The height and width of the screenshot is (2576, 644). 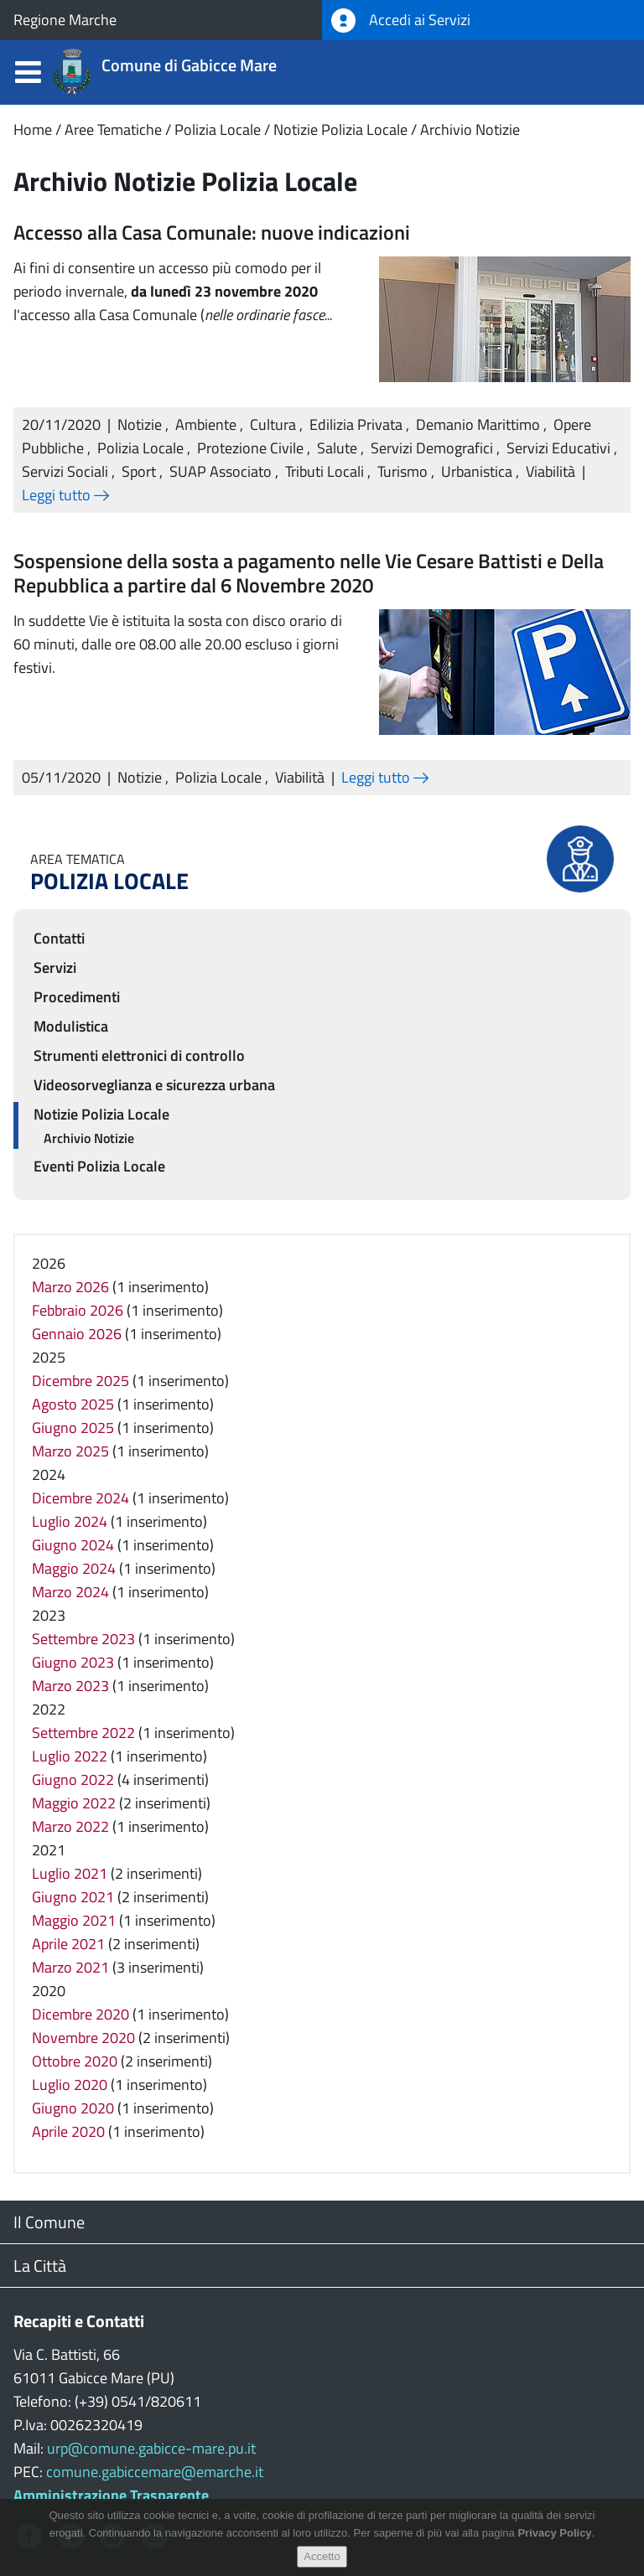 What do you see at coordinates (73, 1404) in the screenshot?
I see `Agosto 2025` at bounding box center [73, 1404].